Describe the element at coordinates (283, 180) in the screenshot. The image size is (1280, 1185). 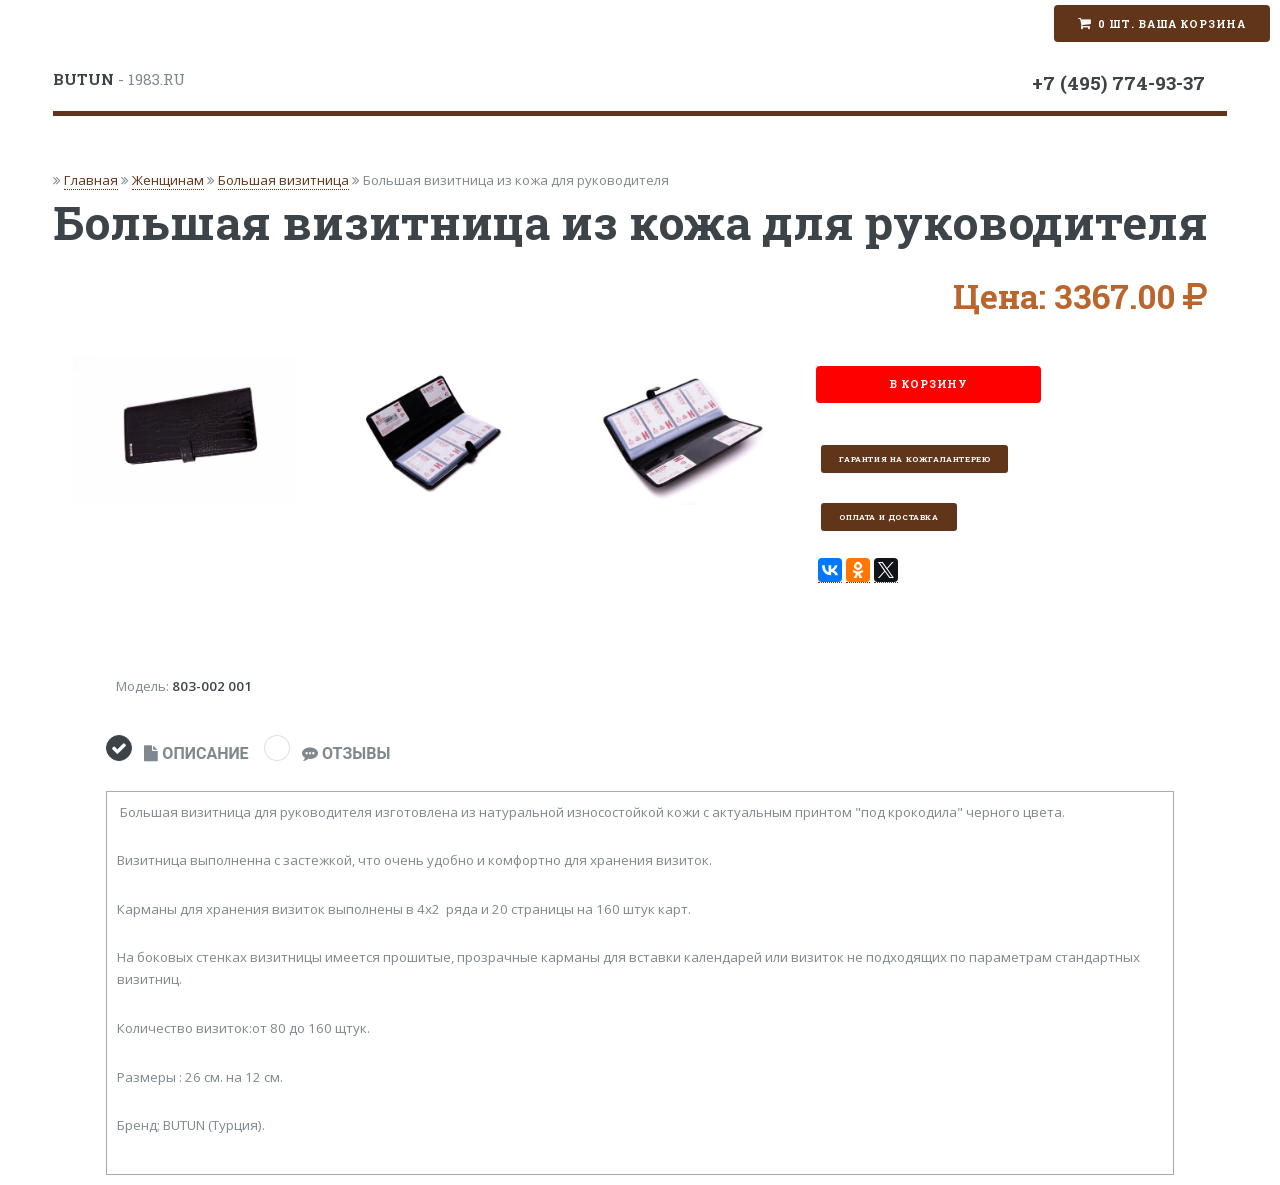
I see `Большая визитница` at that location.